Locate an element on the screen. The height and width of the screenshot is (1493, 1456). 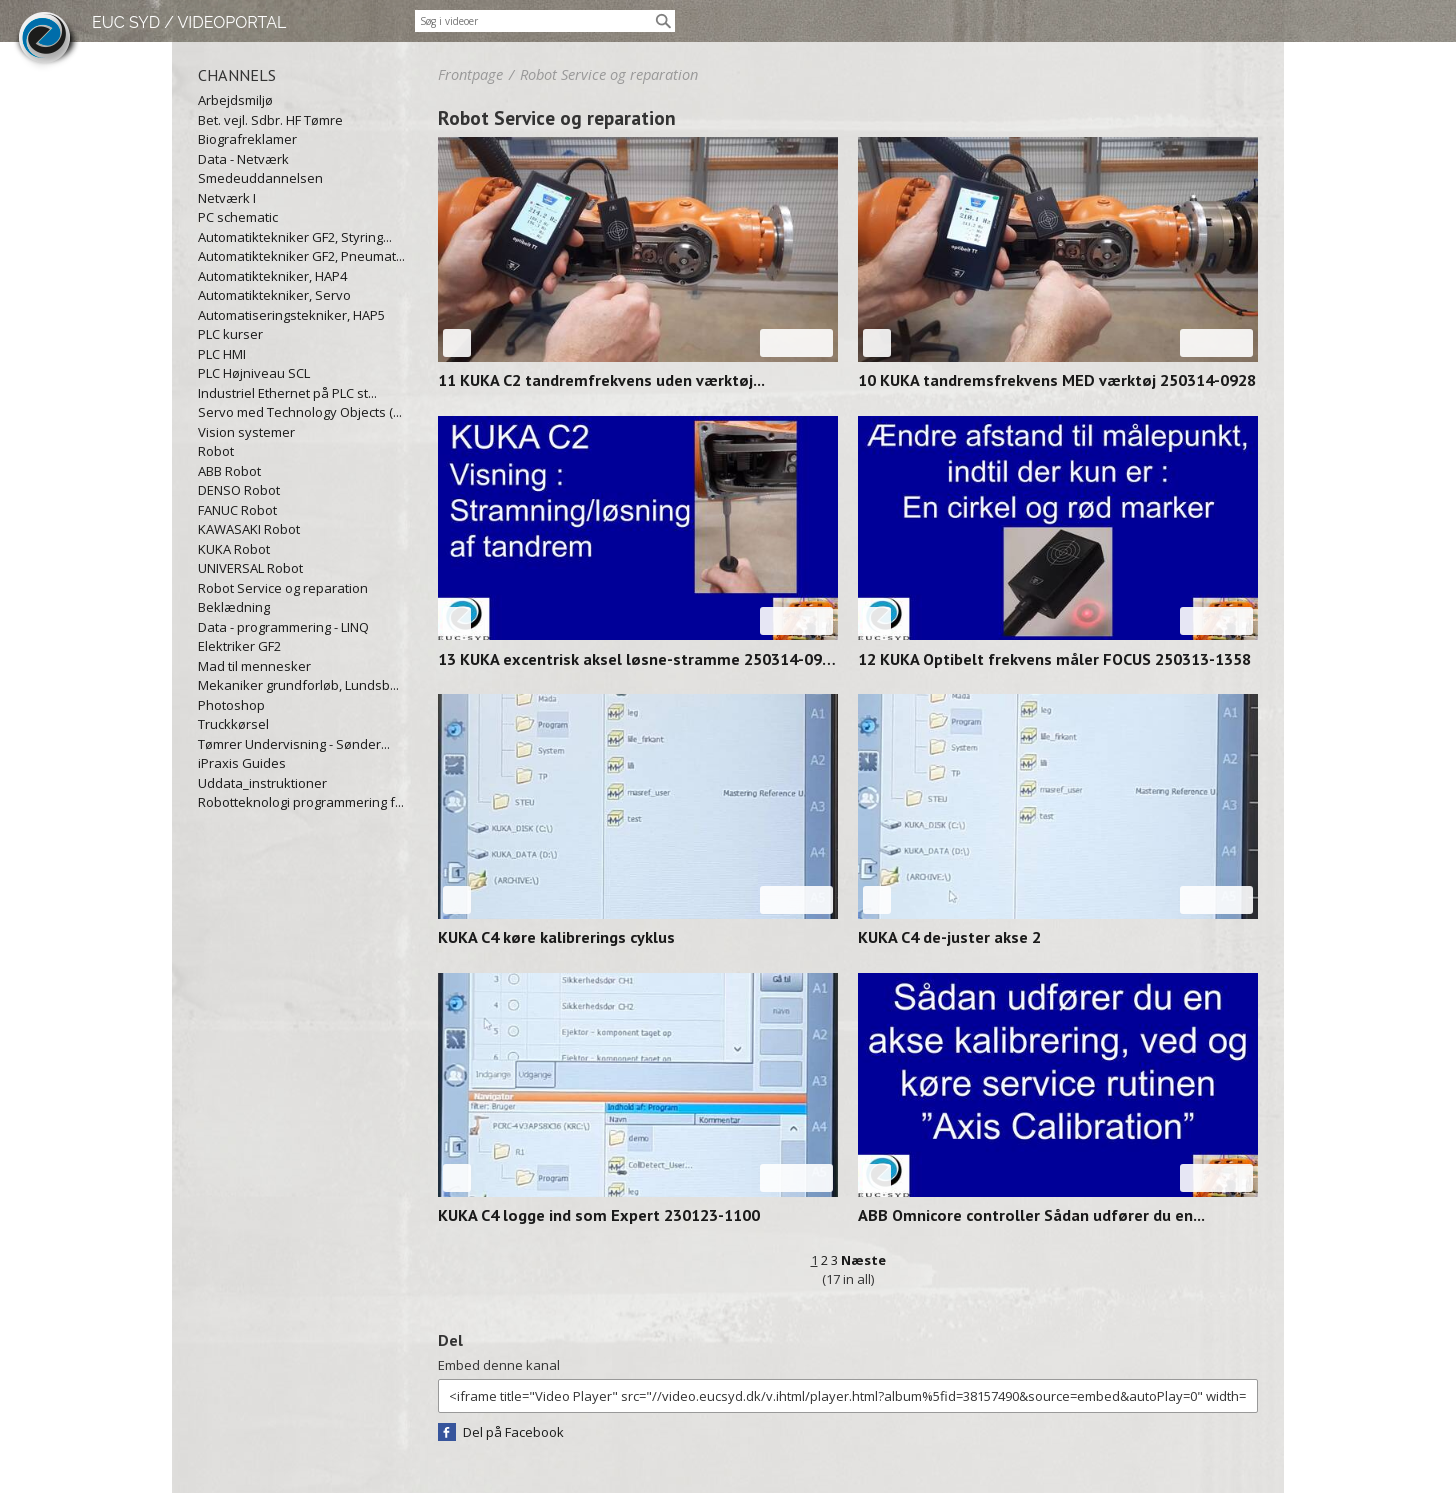
Industriel Ethernet på PLC st... is located at coordinates (287, 393).